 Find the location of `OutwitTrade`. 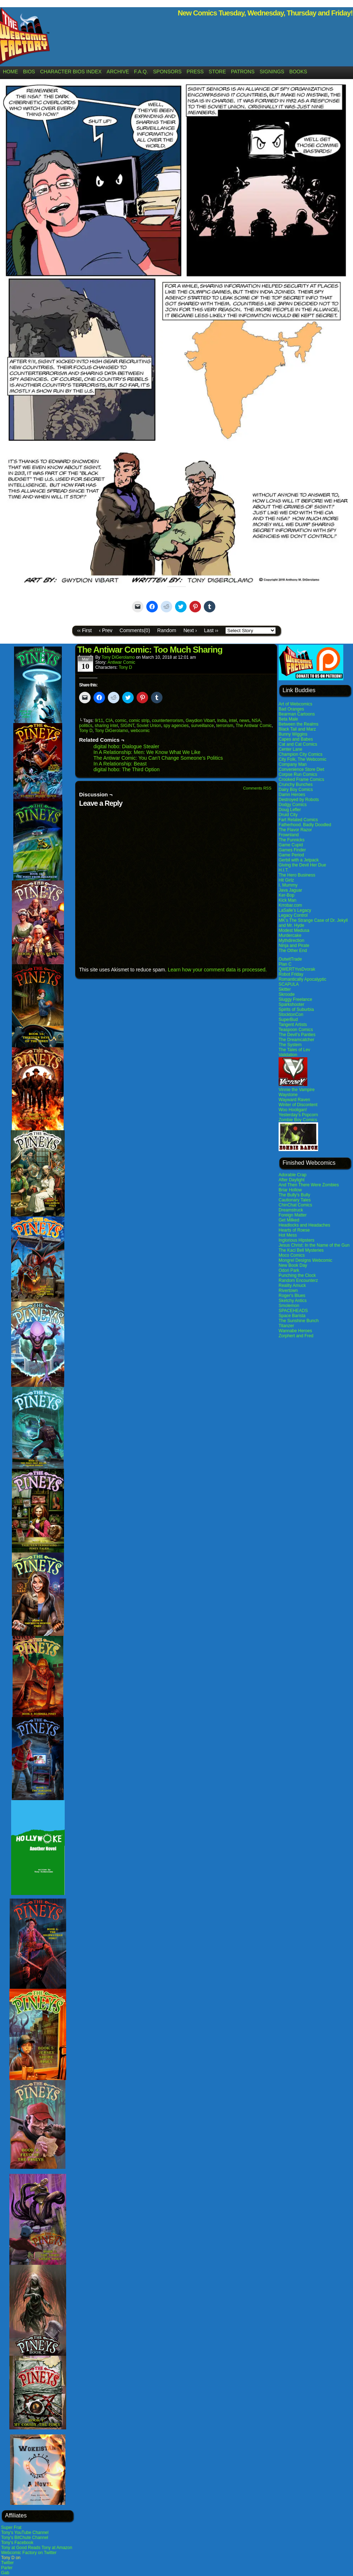

OutwitTrade is located at coordinates (290, 959).